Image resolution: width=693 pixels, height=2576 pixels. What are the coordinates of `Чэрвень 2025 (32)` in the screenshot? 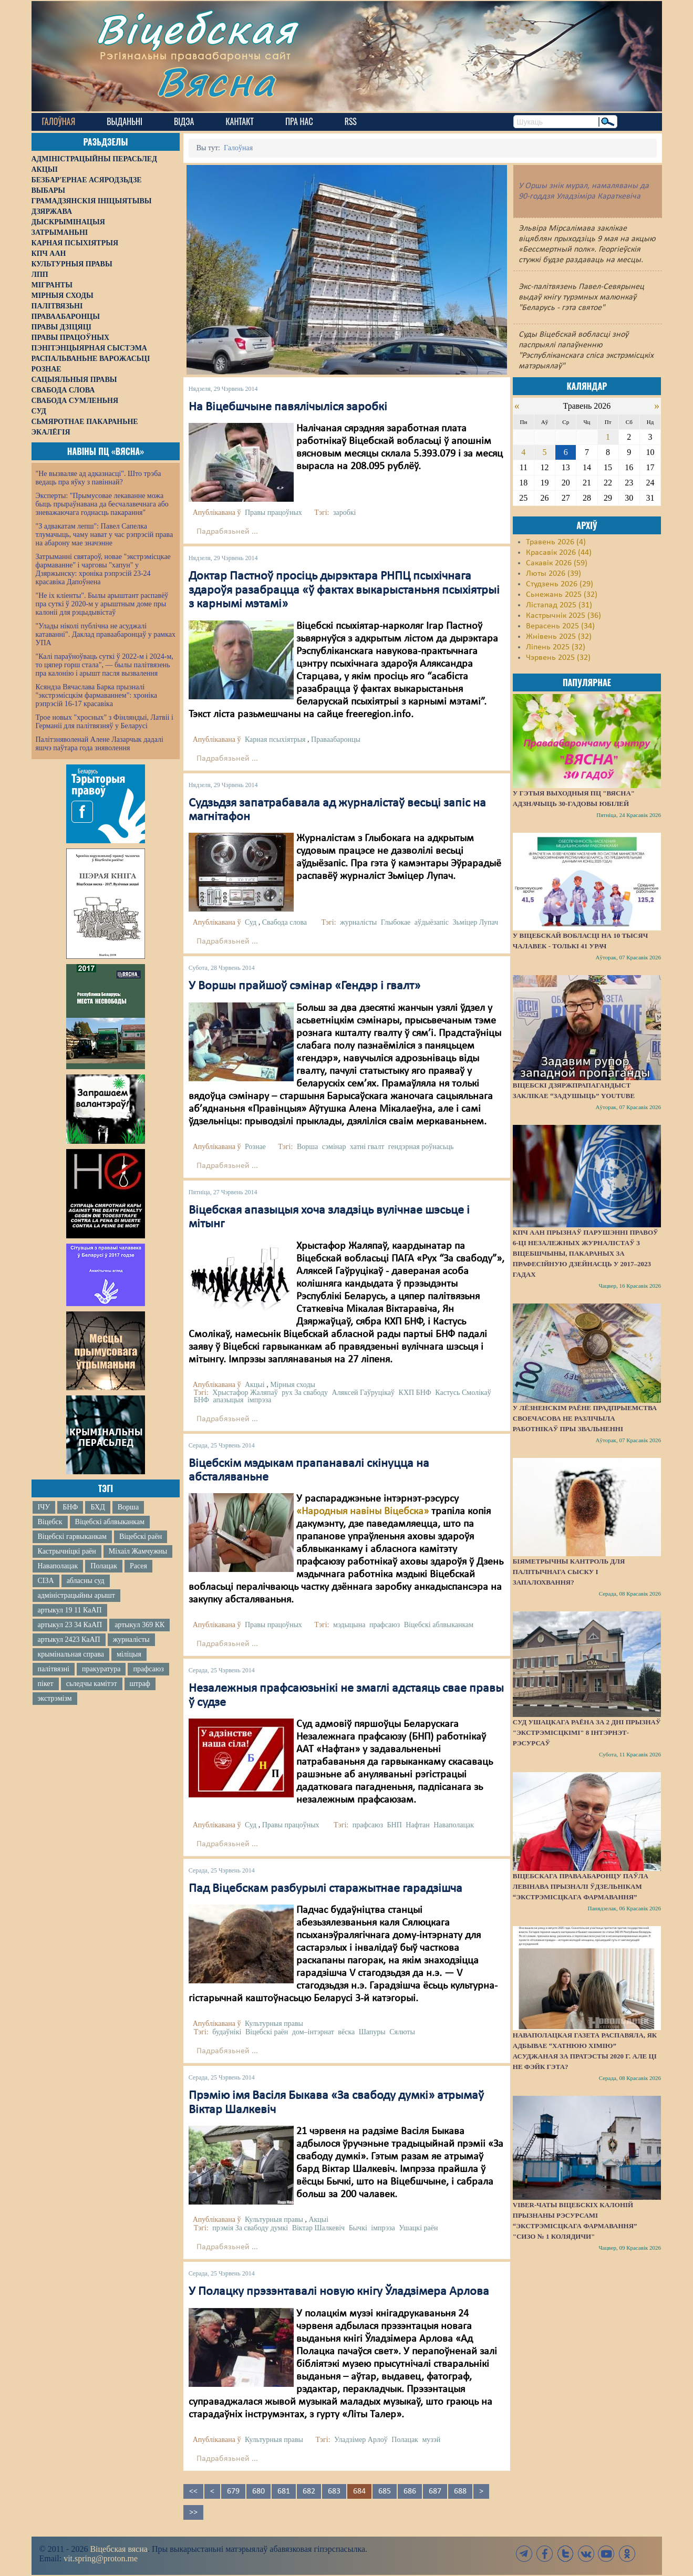 It's located at (558, 658).